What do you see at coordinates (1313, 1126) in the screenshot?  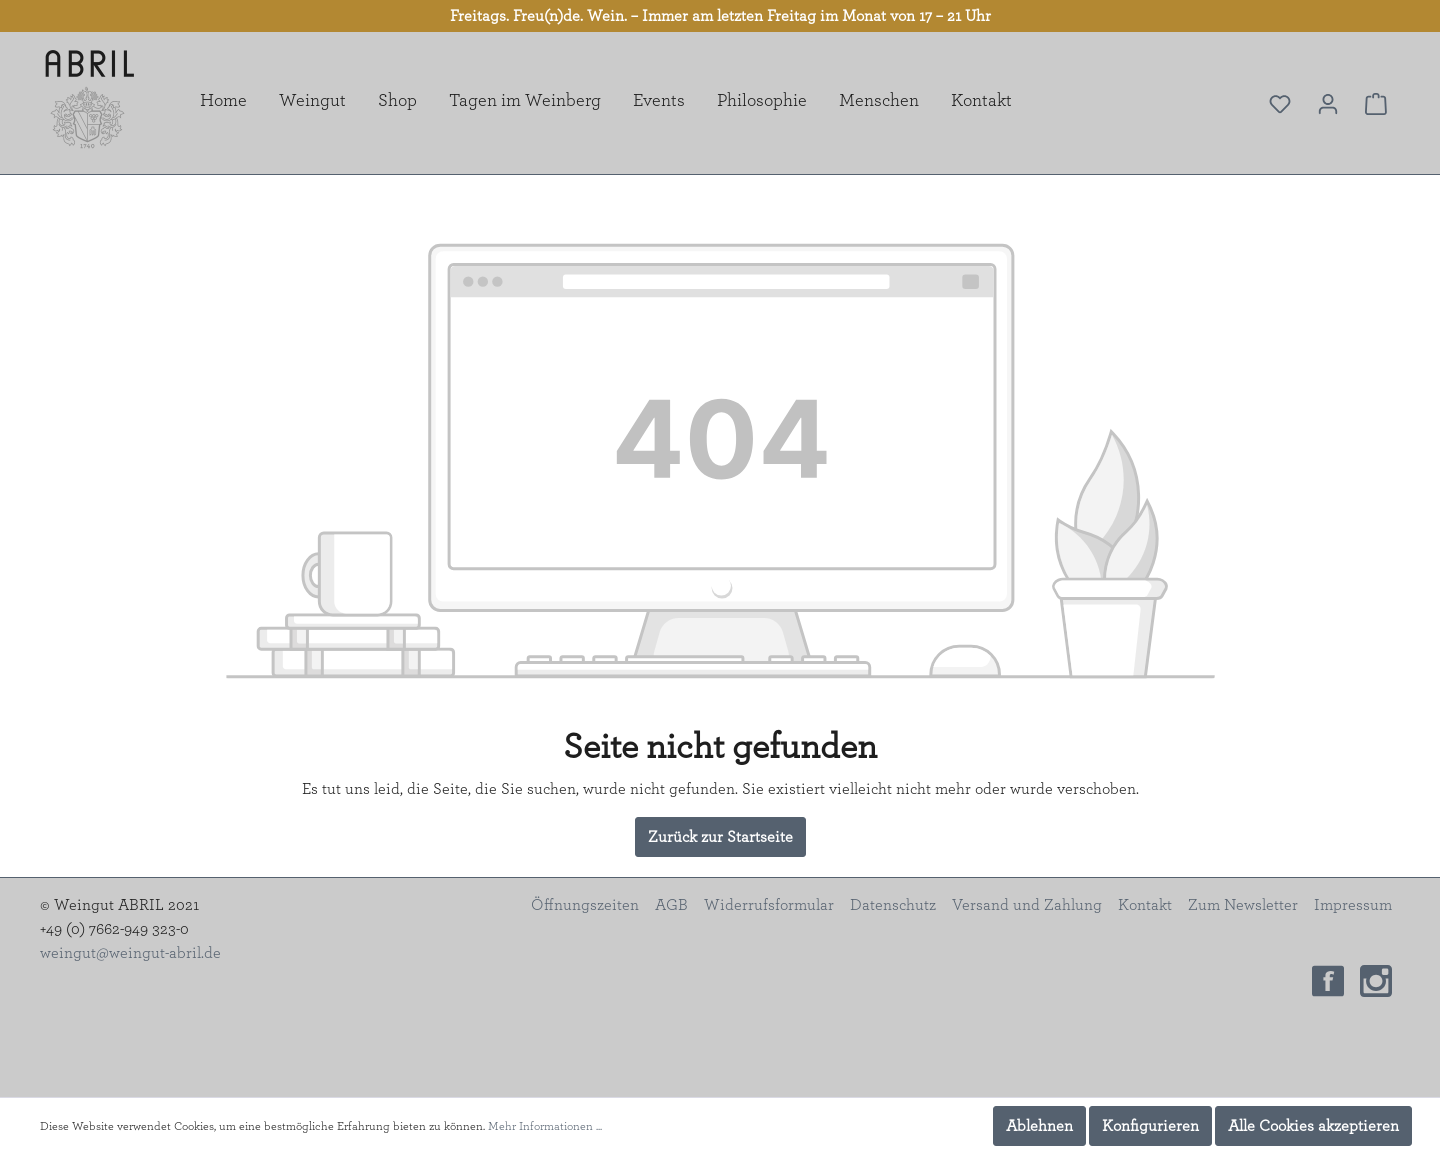 I see `Alle Cookies akzeptieren` at bounding box center [1313, 1126].